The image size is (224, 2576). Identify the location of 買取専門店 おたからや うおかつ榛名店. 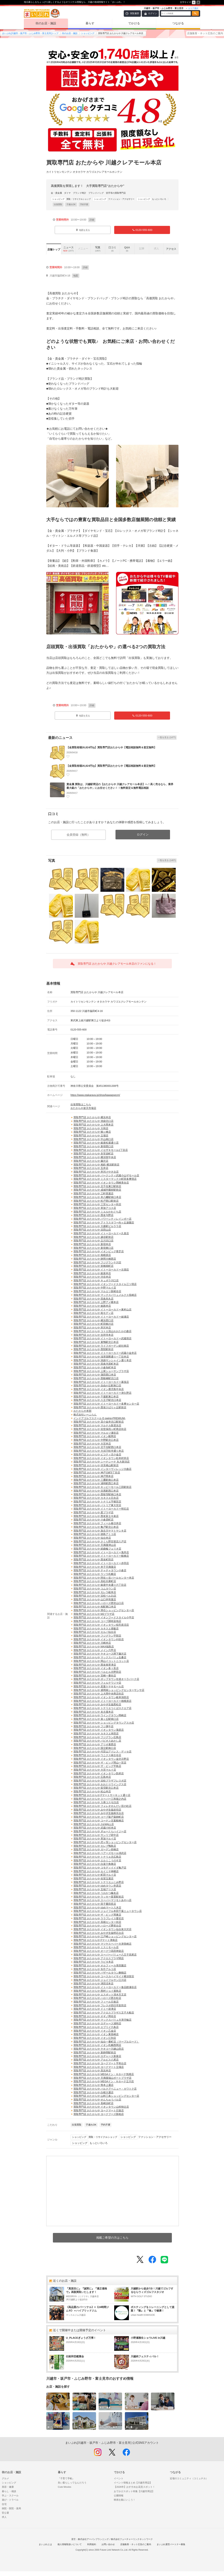
(96, 1893).